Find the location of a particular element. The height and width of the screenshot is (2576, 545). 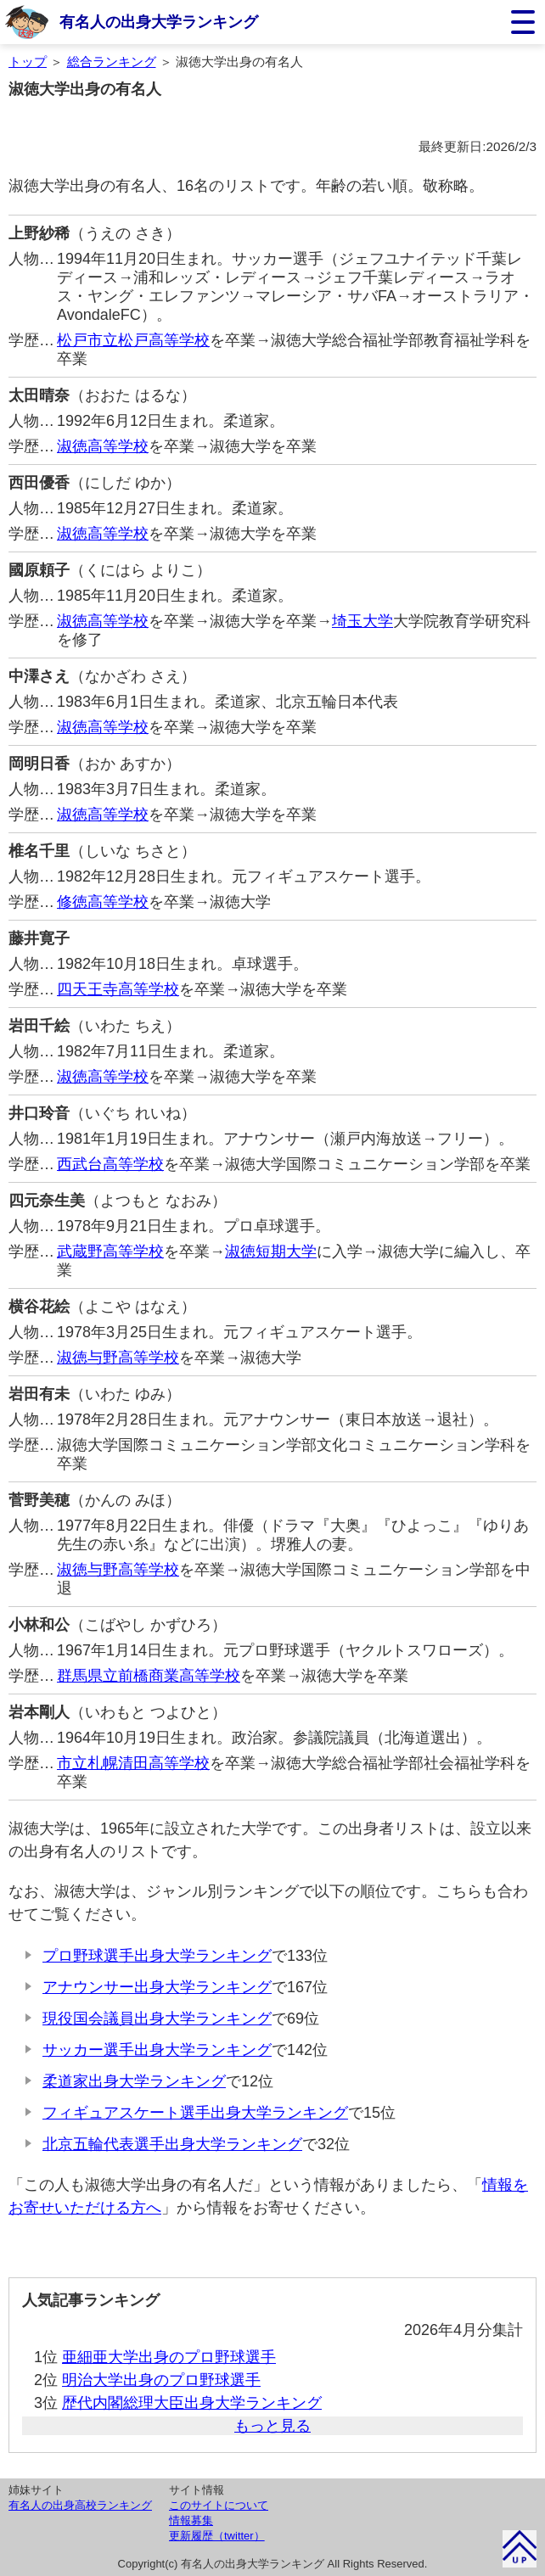

このサイトについて is located at coordinates (218, 2505).